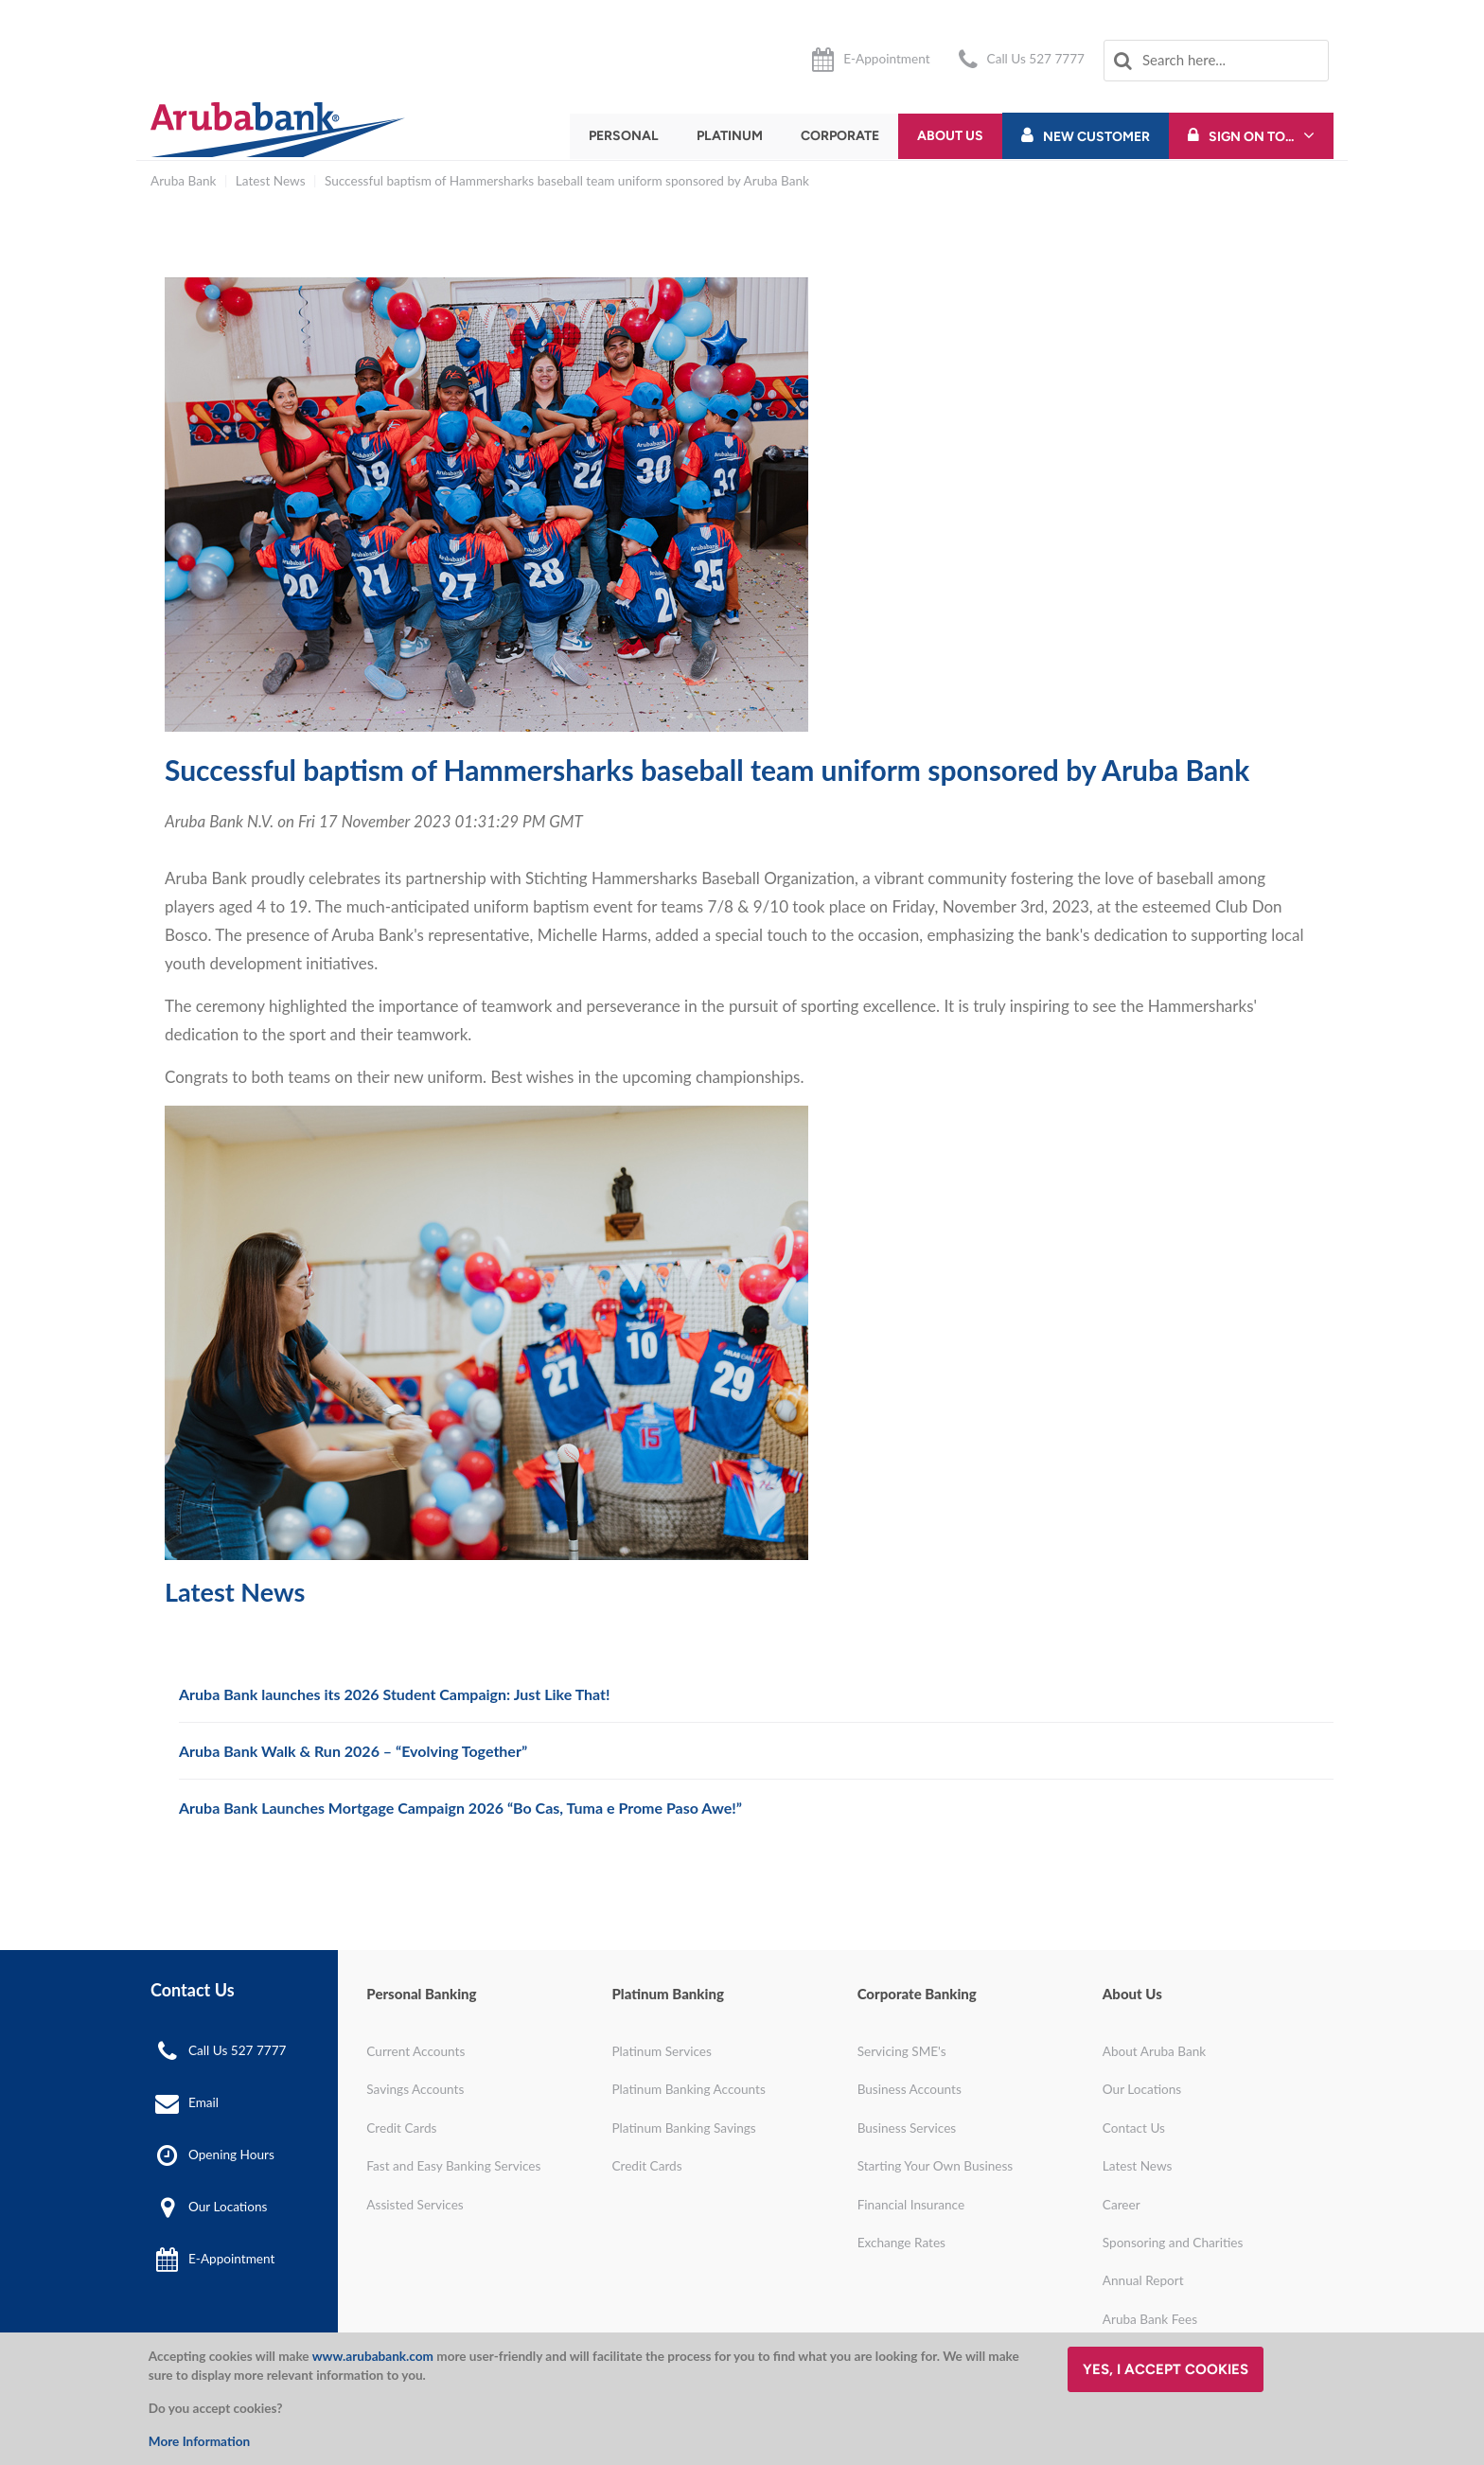 This screenshot has height=2465, width=1484. Describe the element at coordinates (271, 180) in the screenshot. I see `Latest News` at that location.